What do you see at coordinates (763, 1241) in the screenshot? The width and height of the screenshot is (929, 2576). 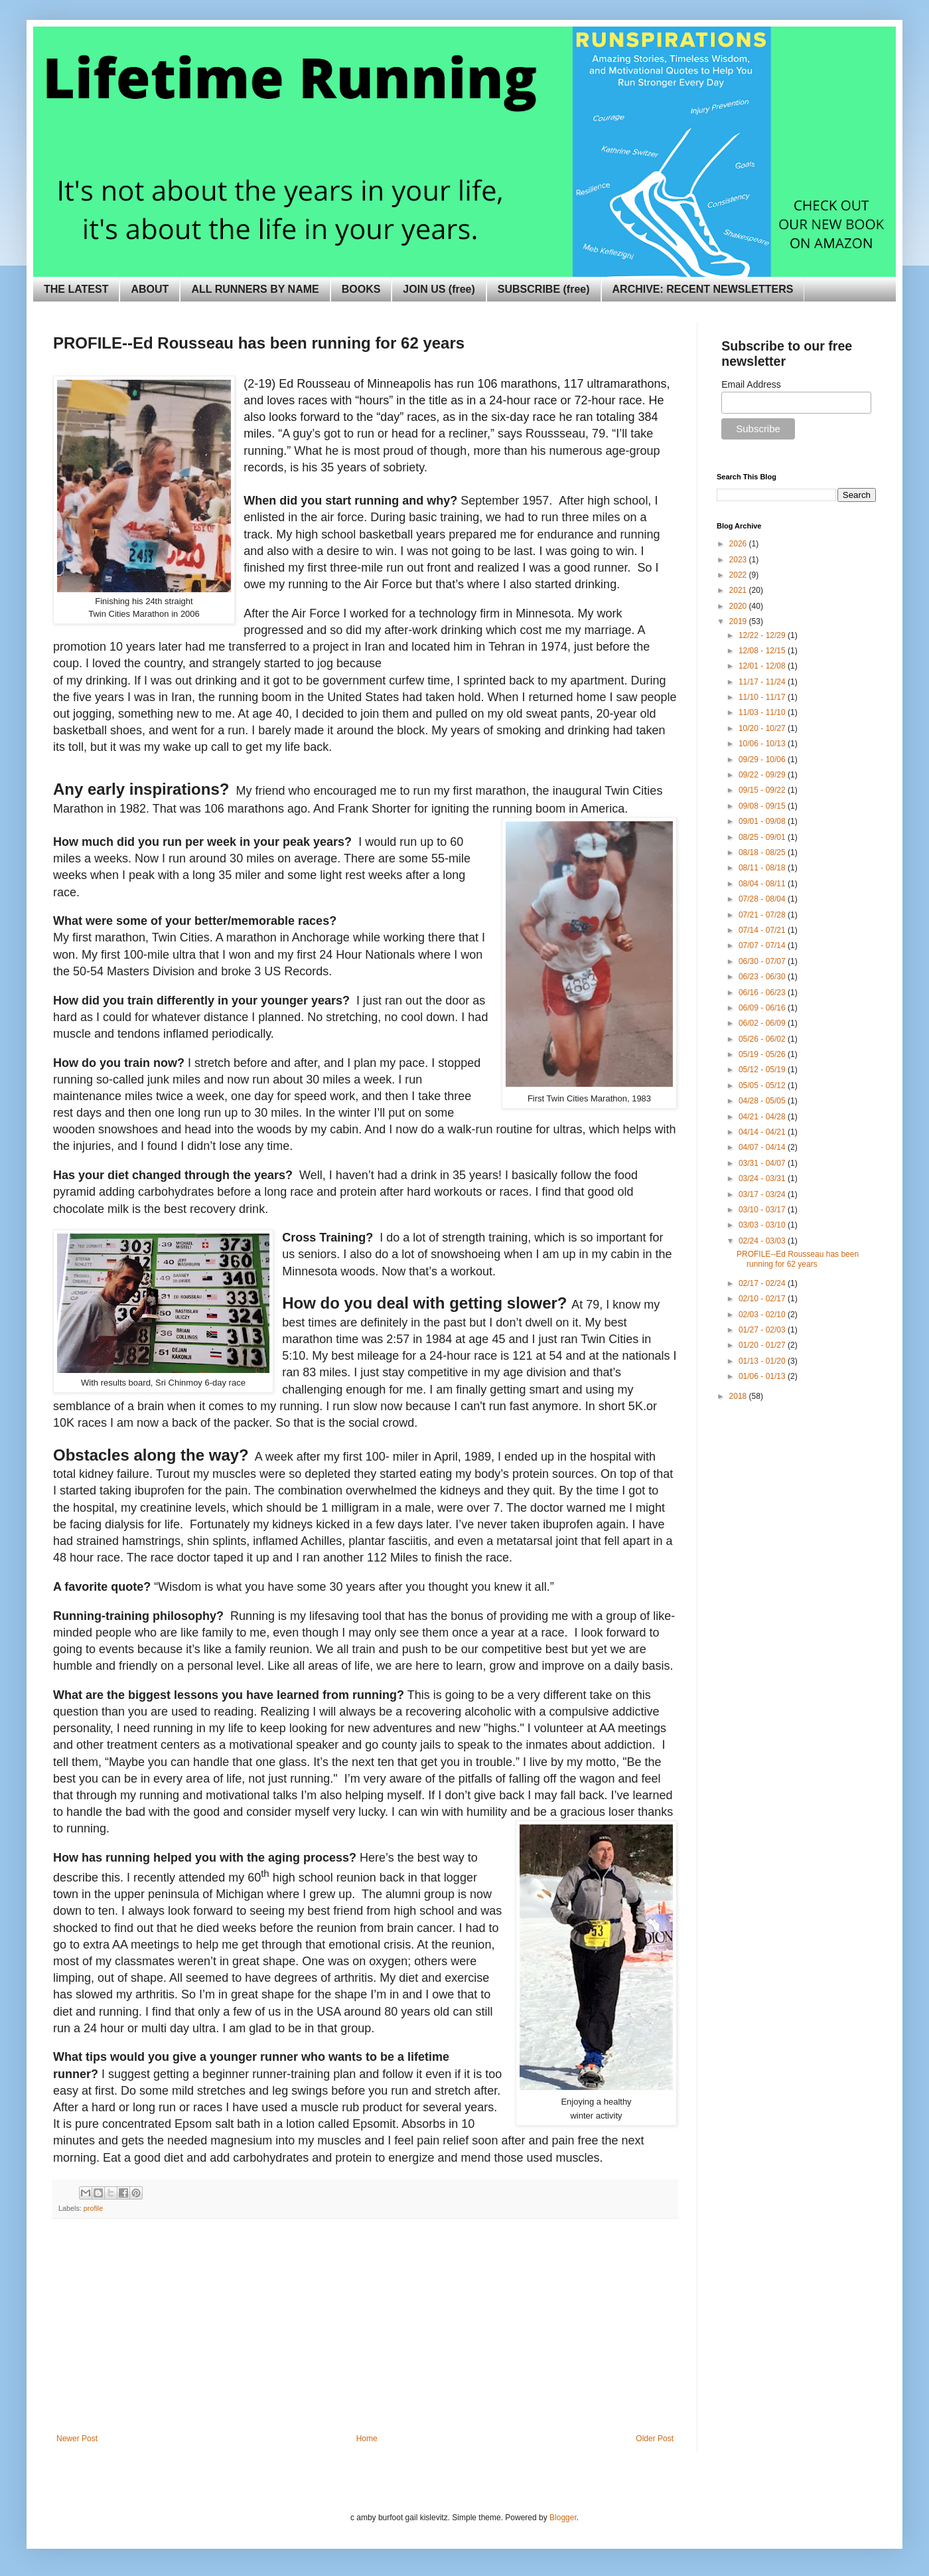 I see `02/24 - 03/03` at bounding box center [763, 1241].